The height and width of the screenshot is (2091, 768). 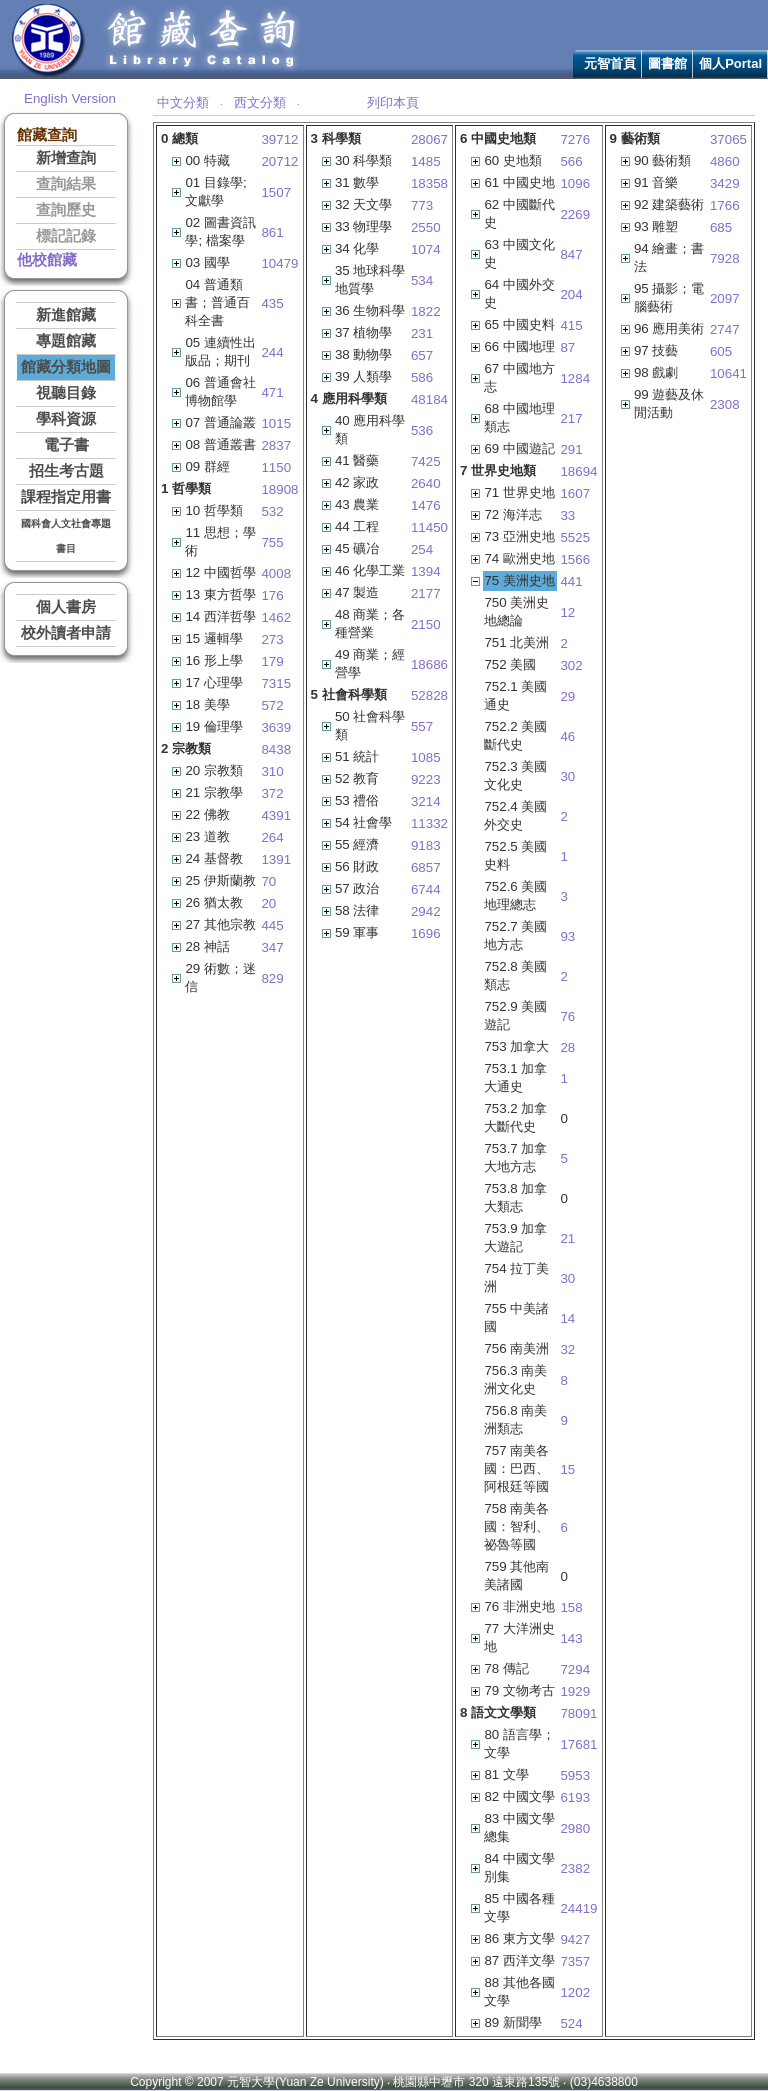 What do you see at coordinates (426, 505) in the screenshot?
I see `1476` at bounding box center [426, 505].